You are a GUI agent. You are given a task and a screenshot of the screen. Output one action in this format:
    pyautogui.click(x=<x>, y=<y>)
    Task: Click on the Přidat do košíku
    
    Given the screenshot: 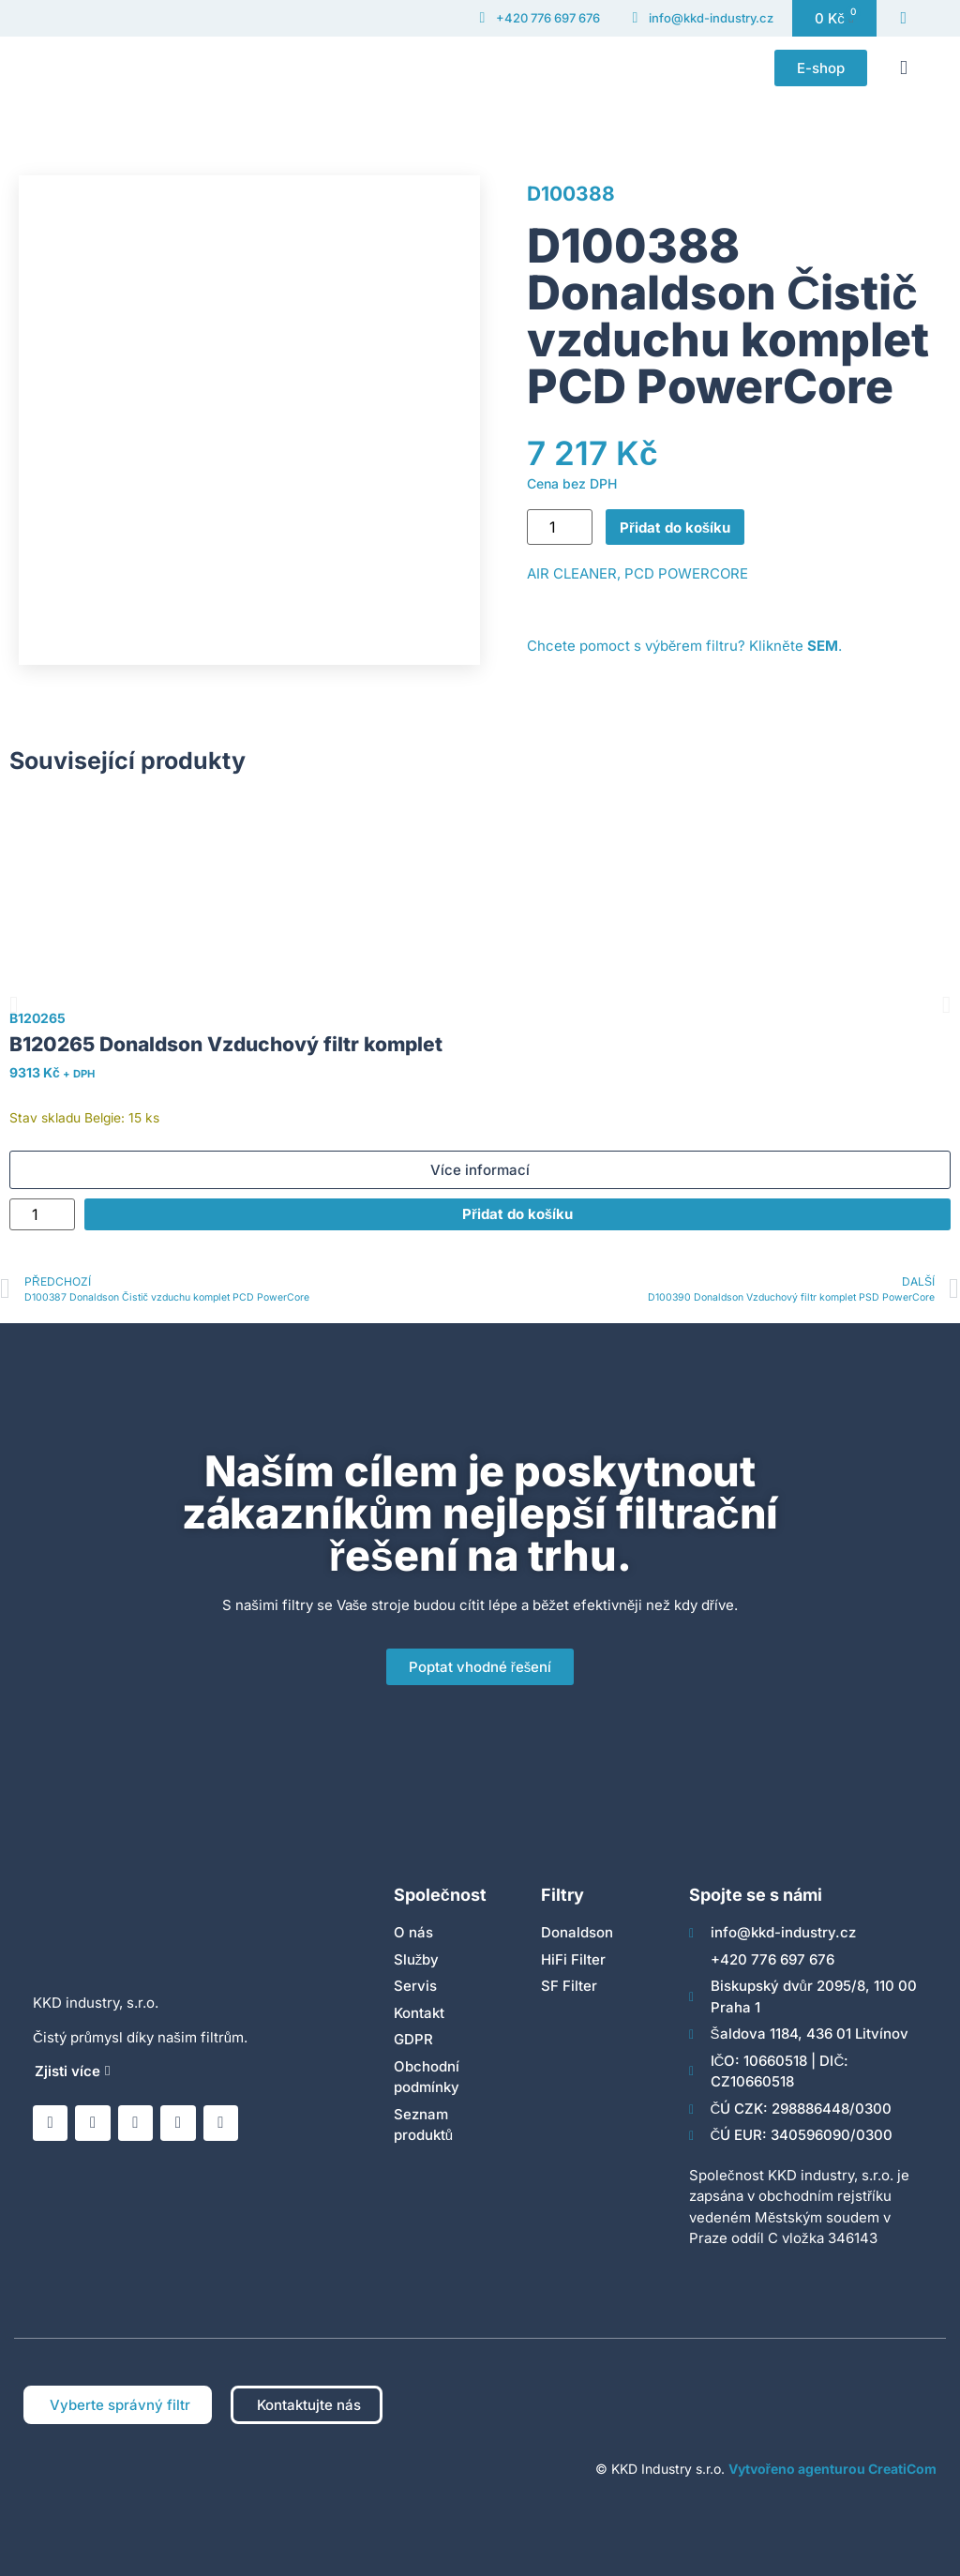 What is the action you would take?
    pyautogui.click(x=675, y=527)
    